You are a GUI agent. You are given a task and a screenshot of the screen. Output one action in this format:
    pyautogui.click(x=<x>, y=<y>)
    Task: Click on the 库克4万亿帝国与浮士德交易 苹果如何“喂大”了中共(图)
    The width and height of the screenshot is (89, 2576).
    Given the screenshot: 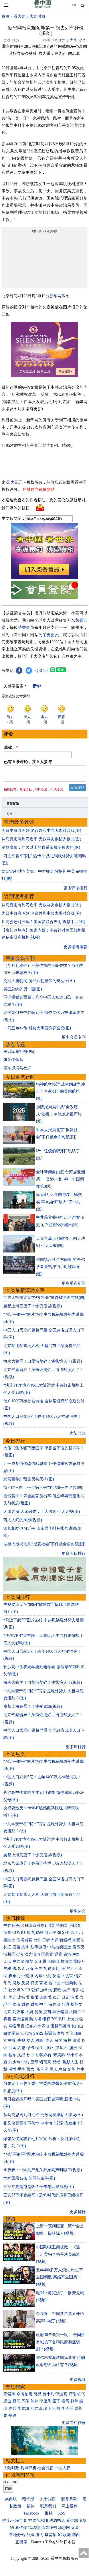 What is the action you would take?
    pyautogui.click(x=59, y=1204)
    